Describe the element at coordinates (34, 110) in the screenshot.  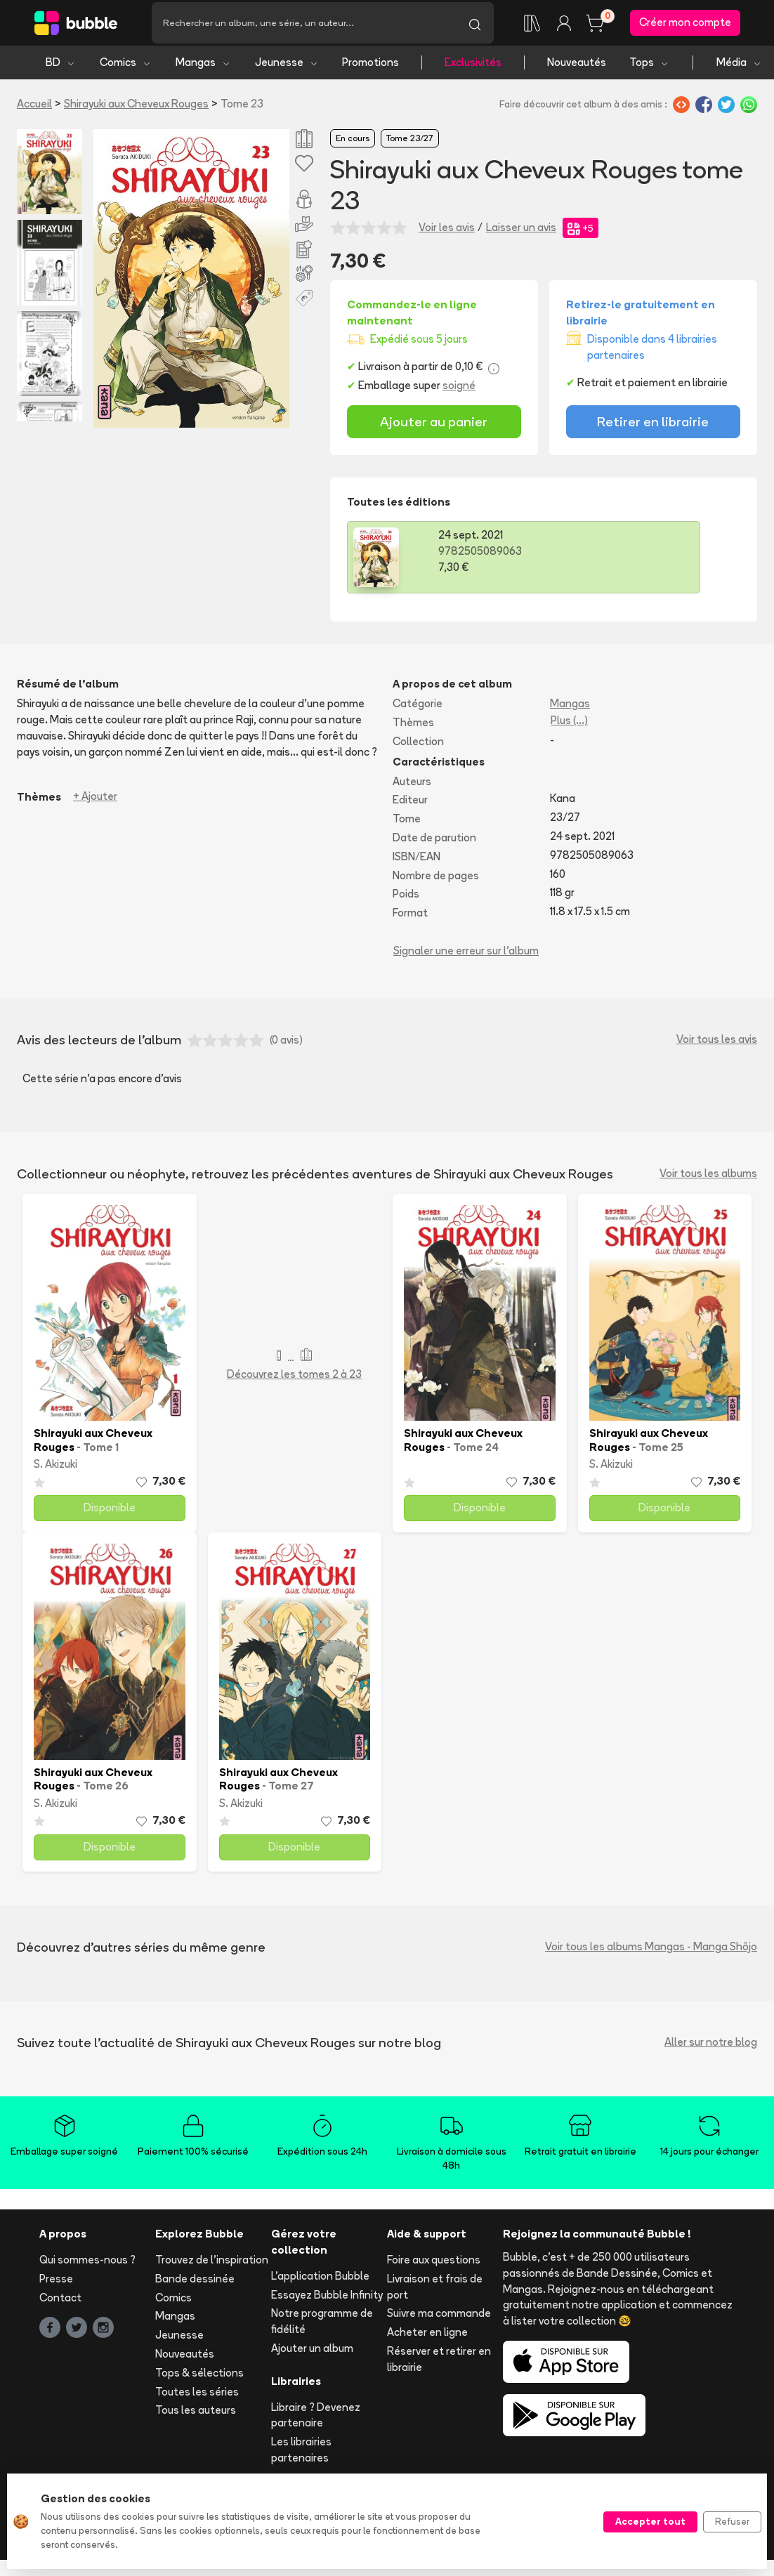
I see `Accueil` at that location.